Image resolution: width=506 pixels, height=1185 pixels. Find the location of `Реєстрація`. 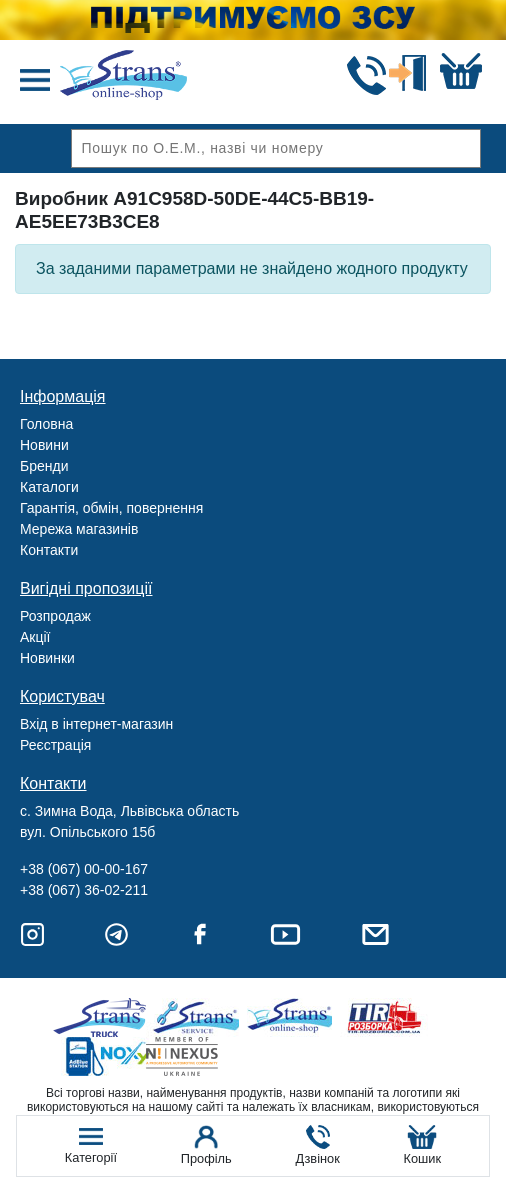

Реєстрація is located at coordinates (55, 745).